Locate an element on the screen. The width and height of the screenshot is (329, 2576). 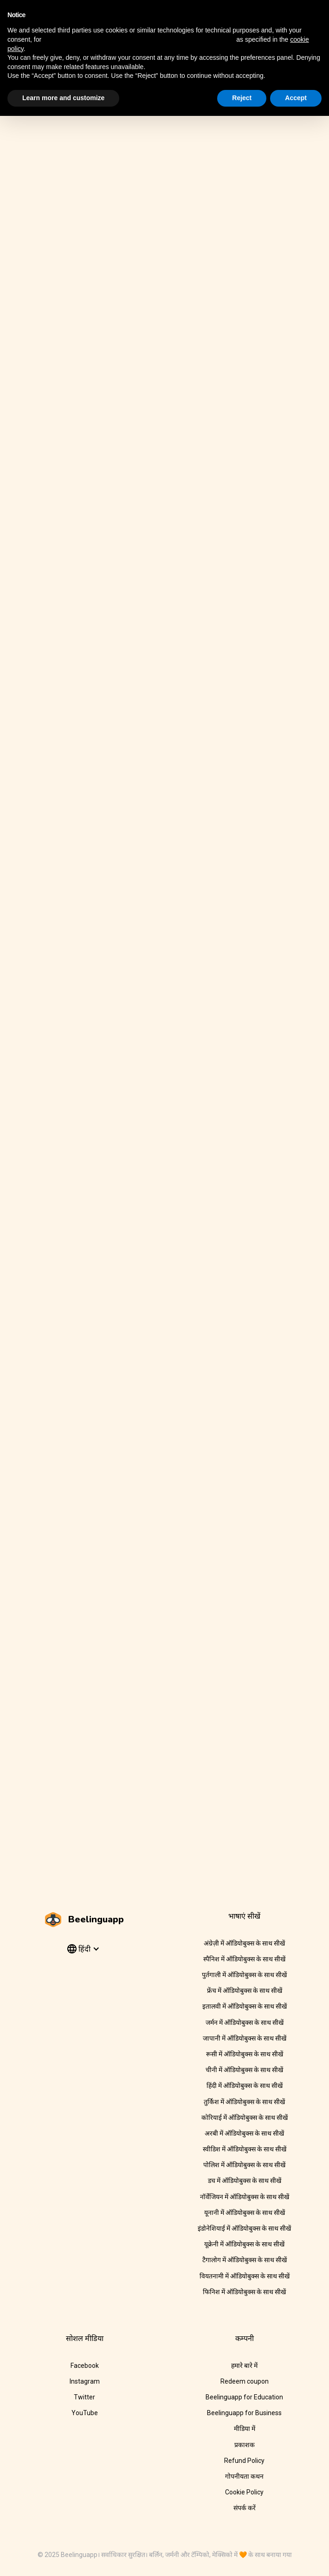
Twitter is located at coordinates (84, 2397).